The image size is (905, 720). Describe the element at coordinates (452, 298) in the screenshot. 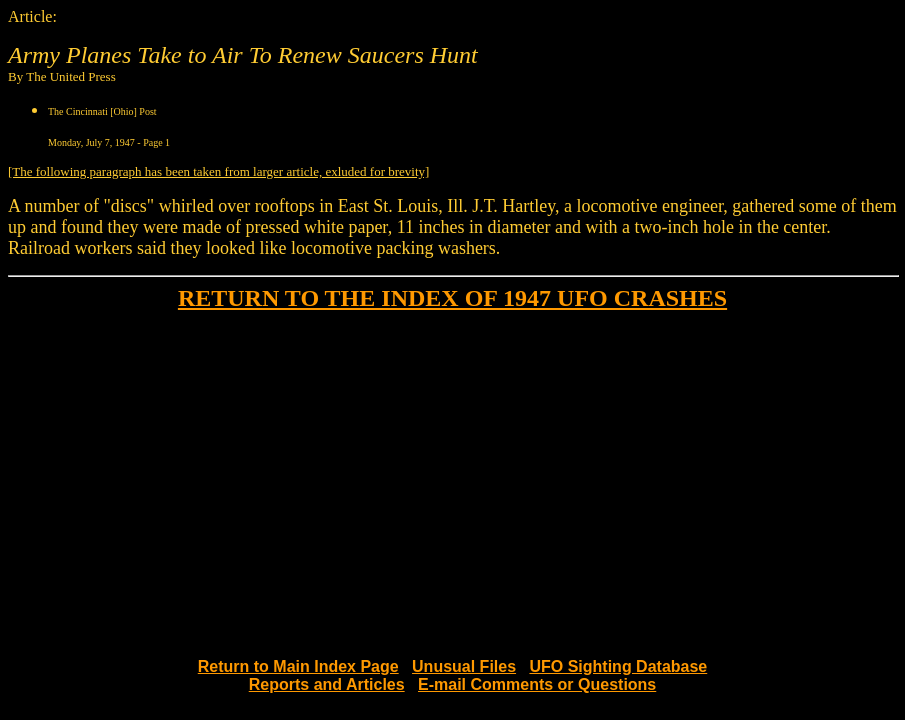

I see `RETURN TO THE INDEX OF 1947 UFO CRASHES` at that location.